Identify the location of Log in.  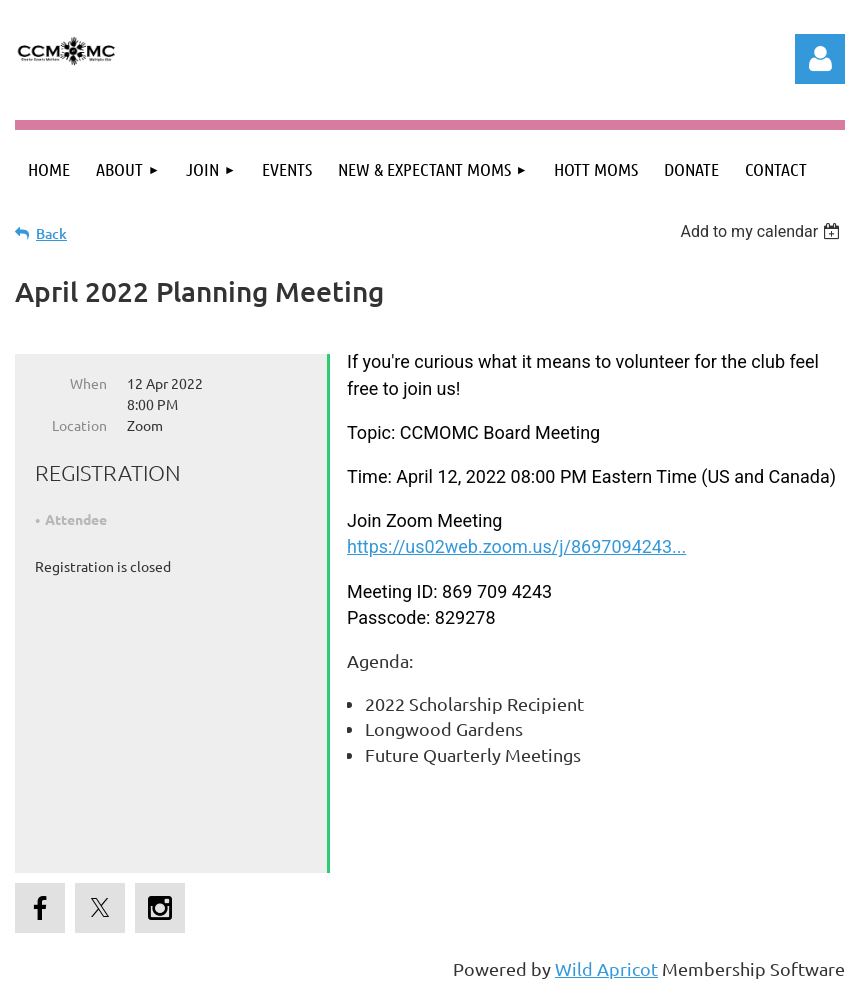
(820, 59).